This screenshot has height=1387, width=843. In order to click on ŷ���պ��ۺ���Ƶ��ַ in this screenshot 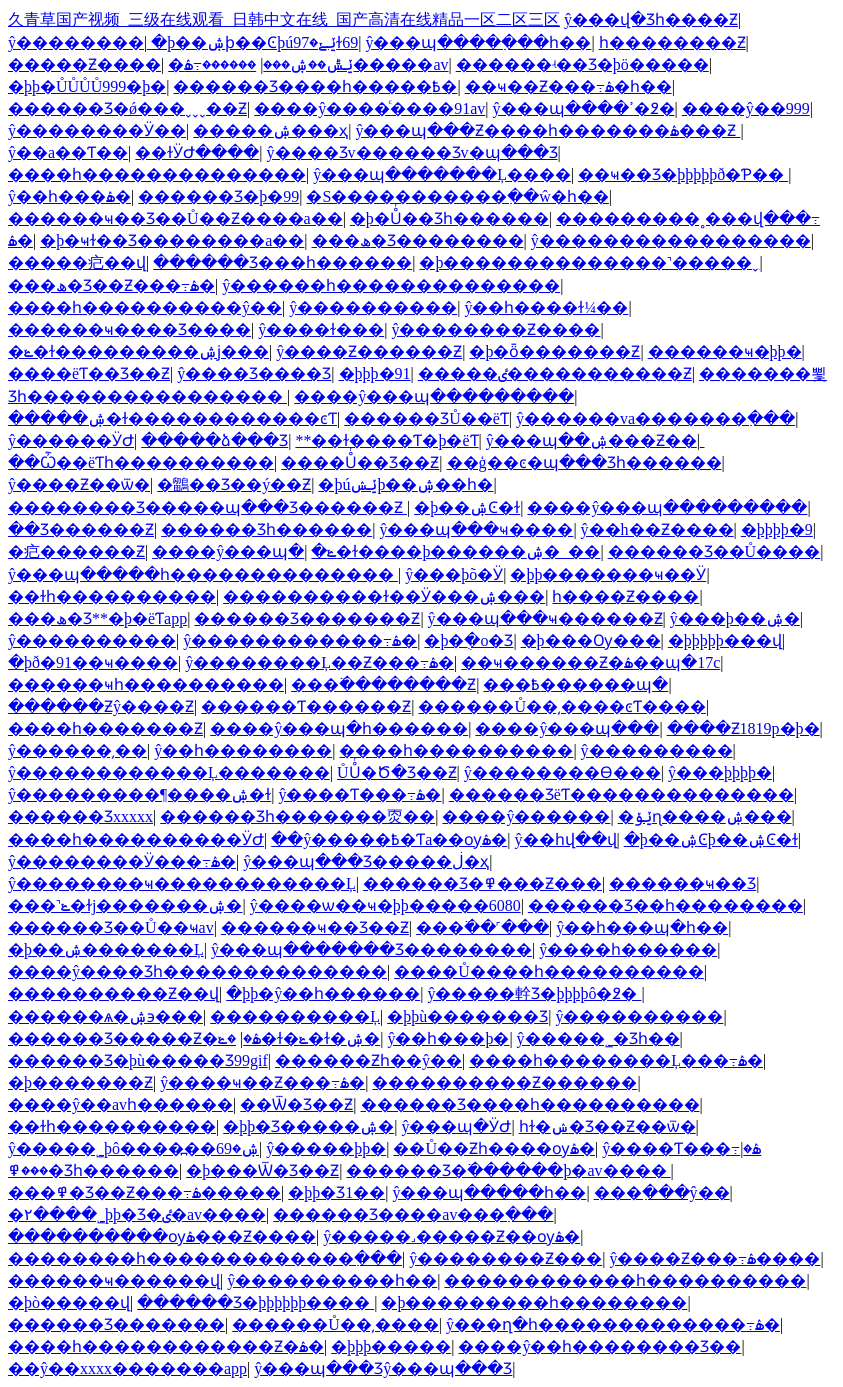, I will do `click(591, 440)`.